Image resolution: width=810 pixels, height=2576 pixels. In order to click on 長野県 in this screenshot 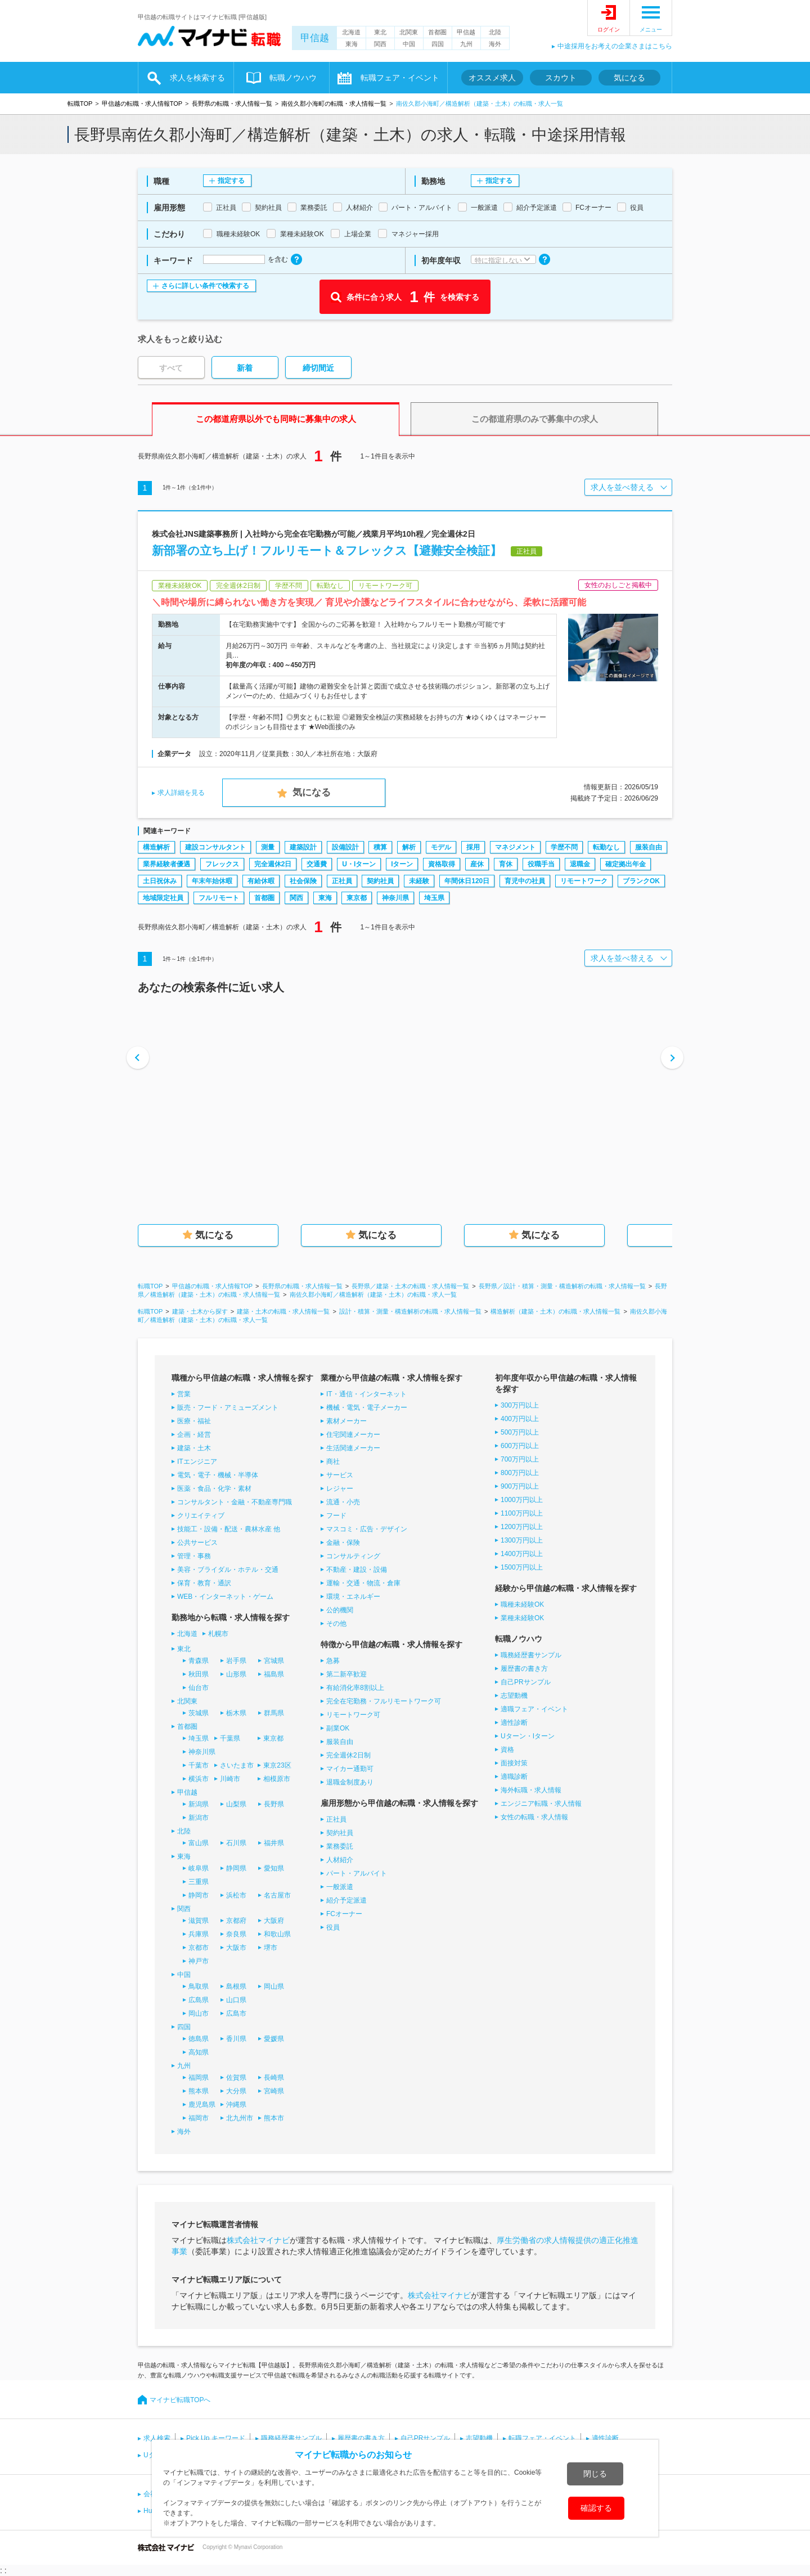, I will do `click(274, 1804)`.